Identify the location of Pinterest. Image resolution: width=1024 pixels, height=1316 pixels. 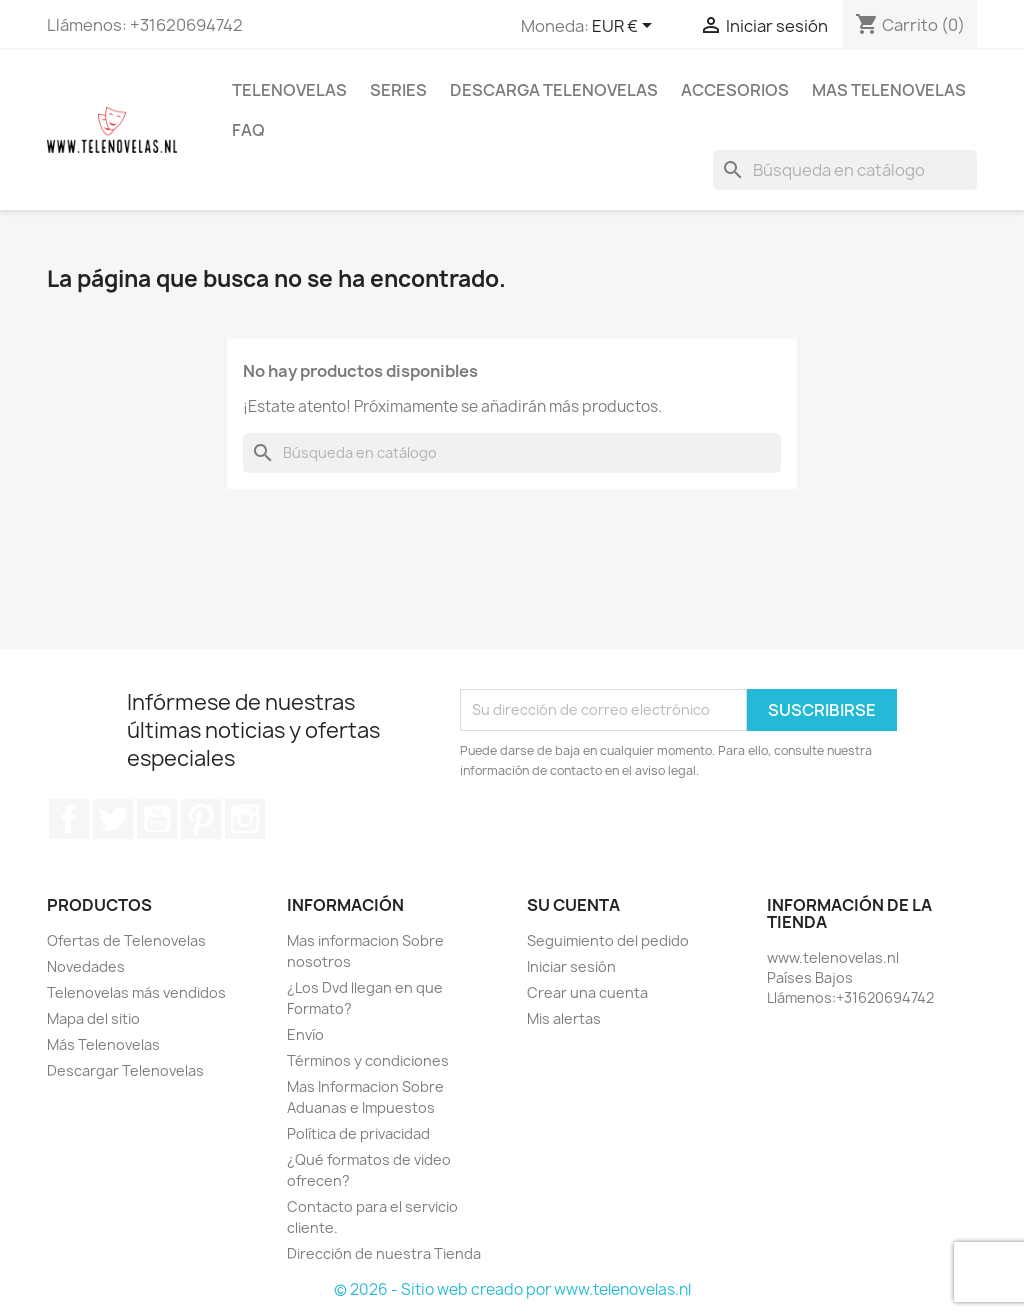
(201, 819).